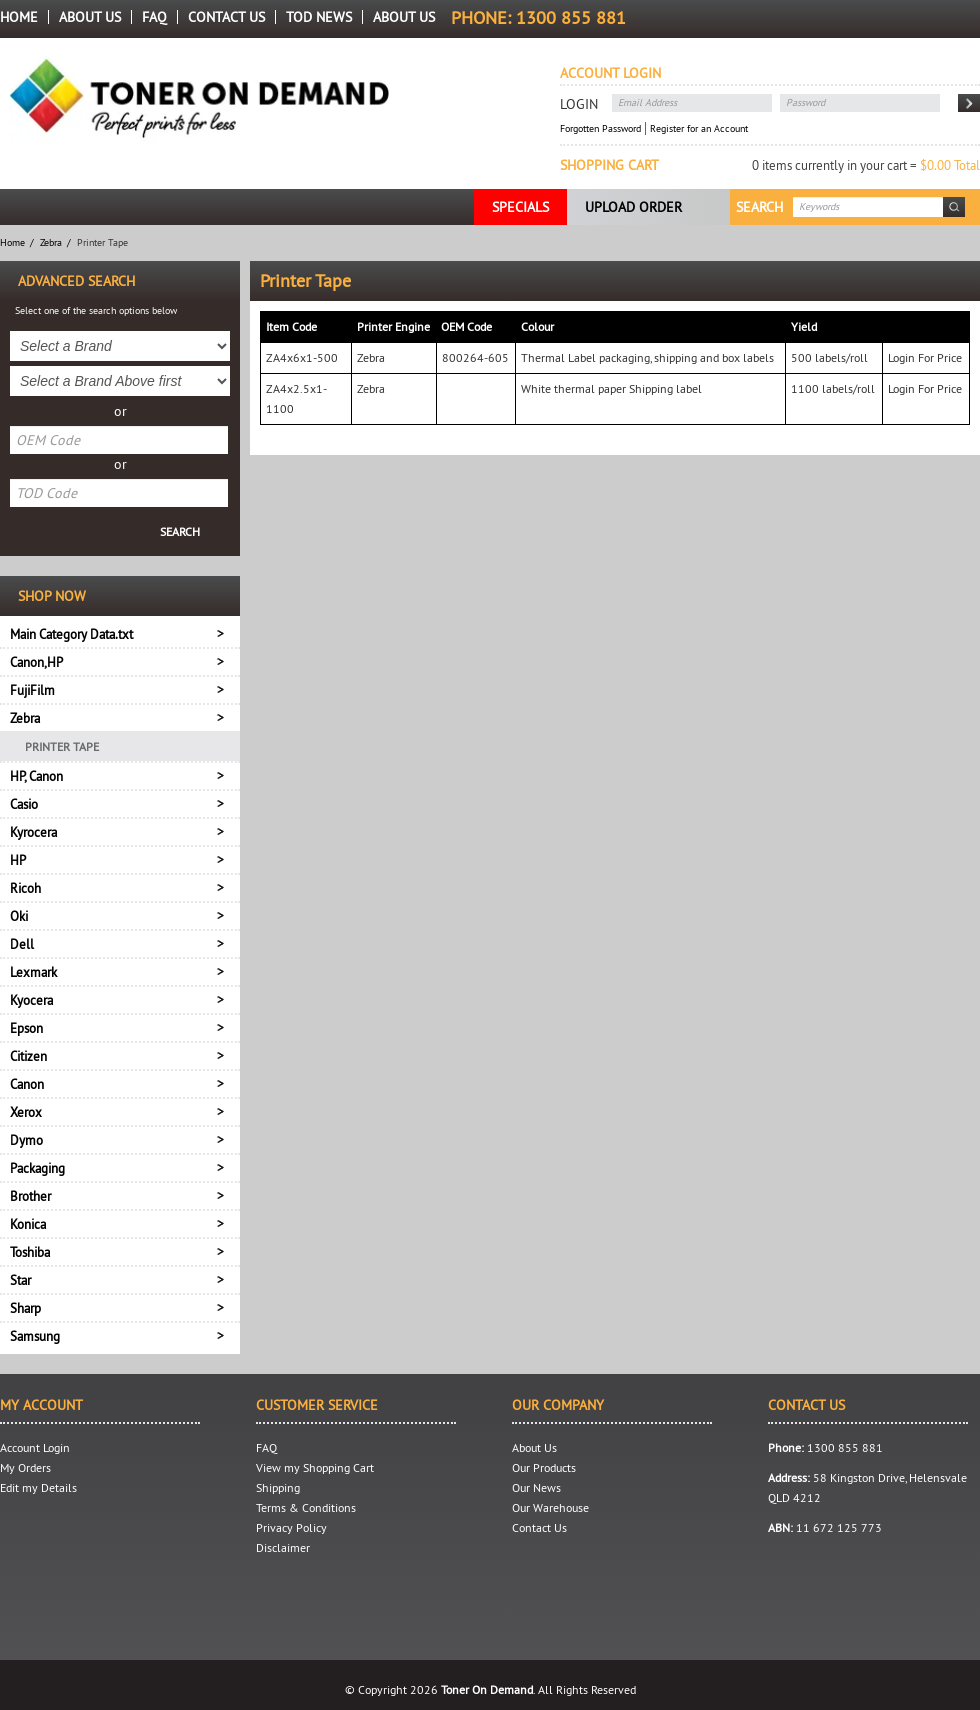  What do you see at coordinates (579, 104) in the screenshot?
I see `Login` at bounding box center [579, 104].